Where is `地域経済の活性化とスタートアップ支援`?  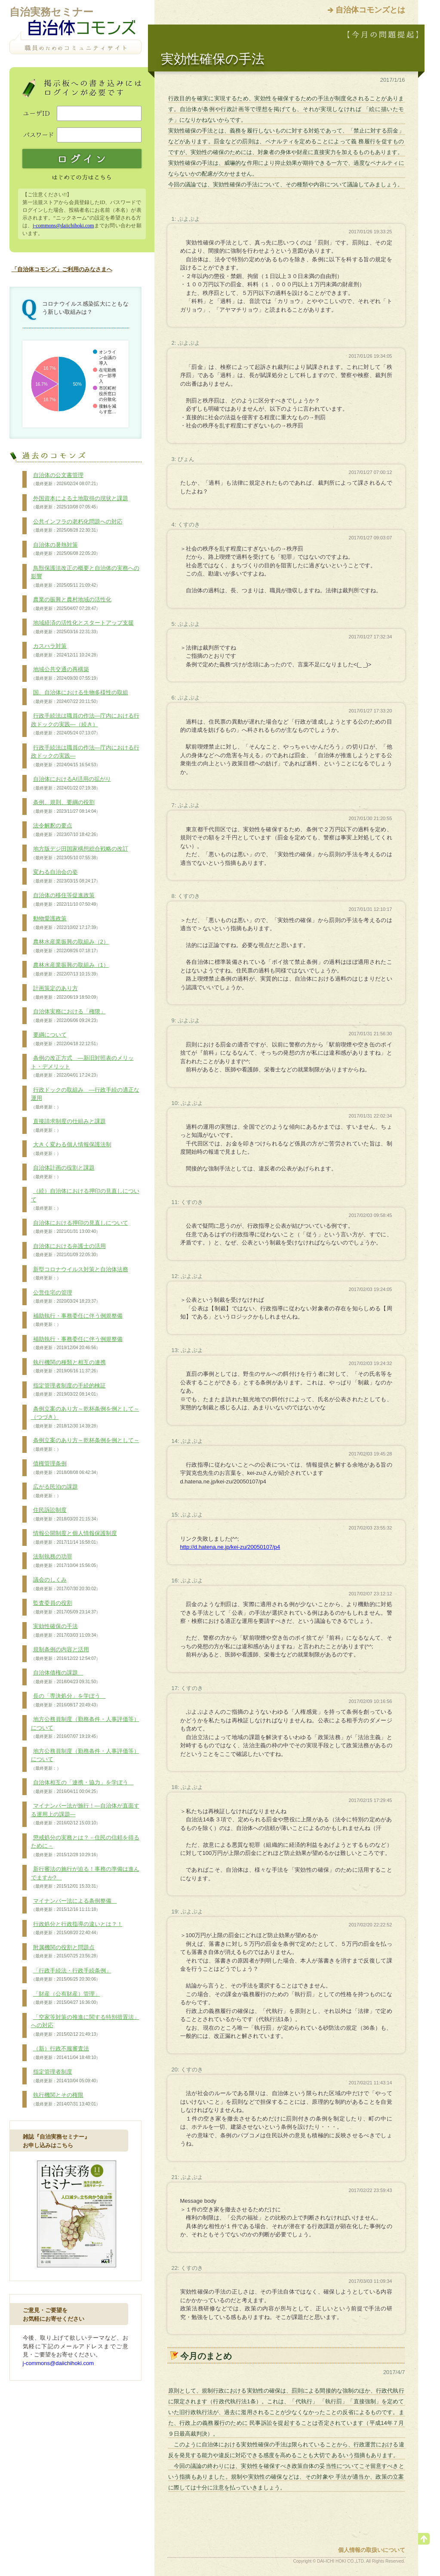 地域経済の活性化とスタートアップ支援 is located at coordinates (82, 627).